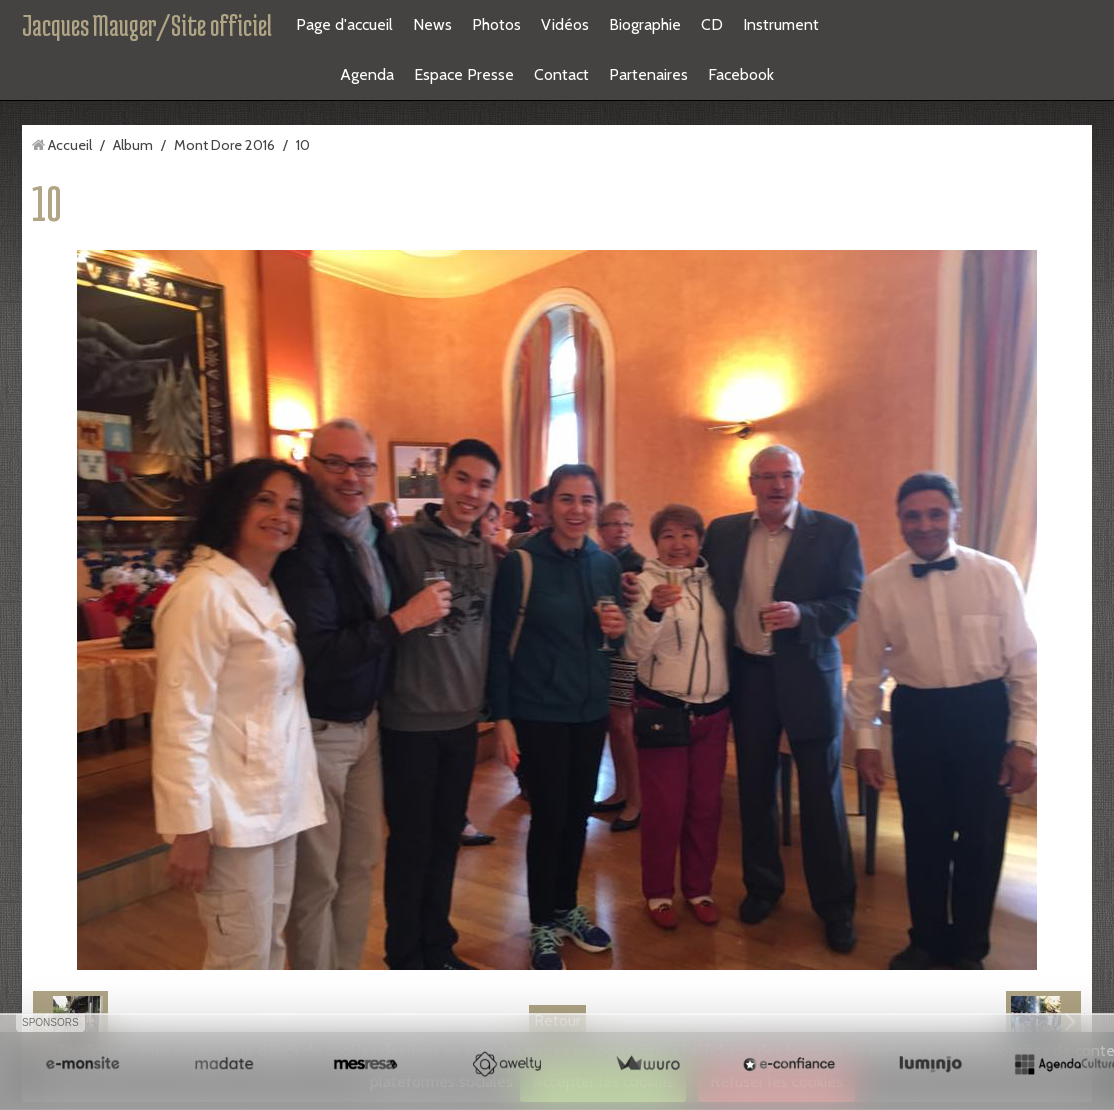 This screenshot has width=1114, height=1110. Describe the element at coordinates (712, 24) in the screenshot. I see `CD` at that location.